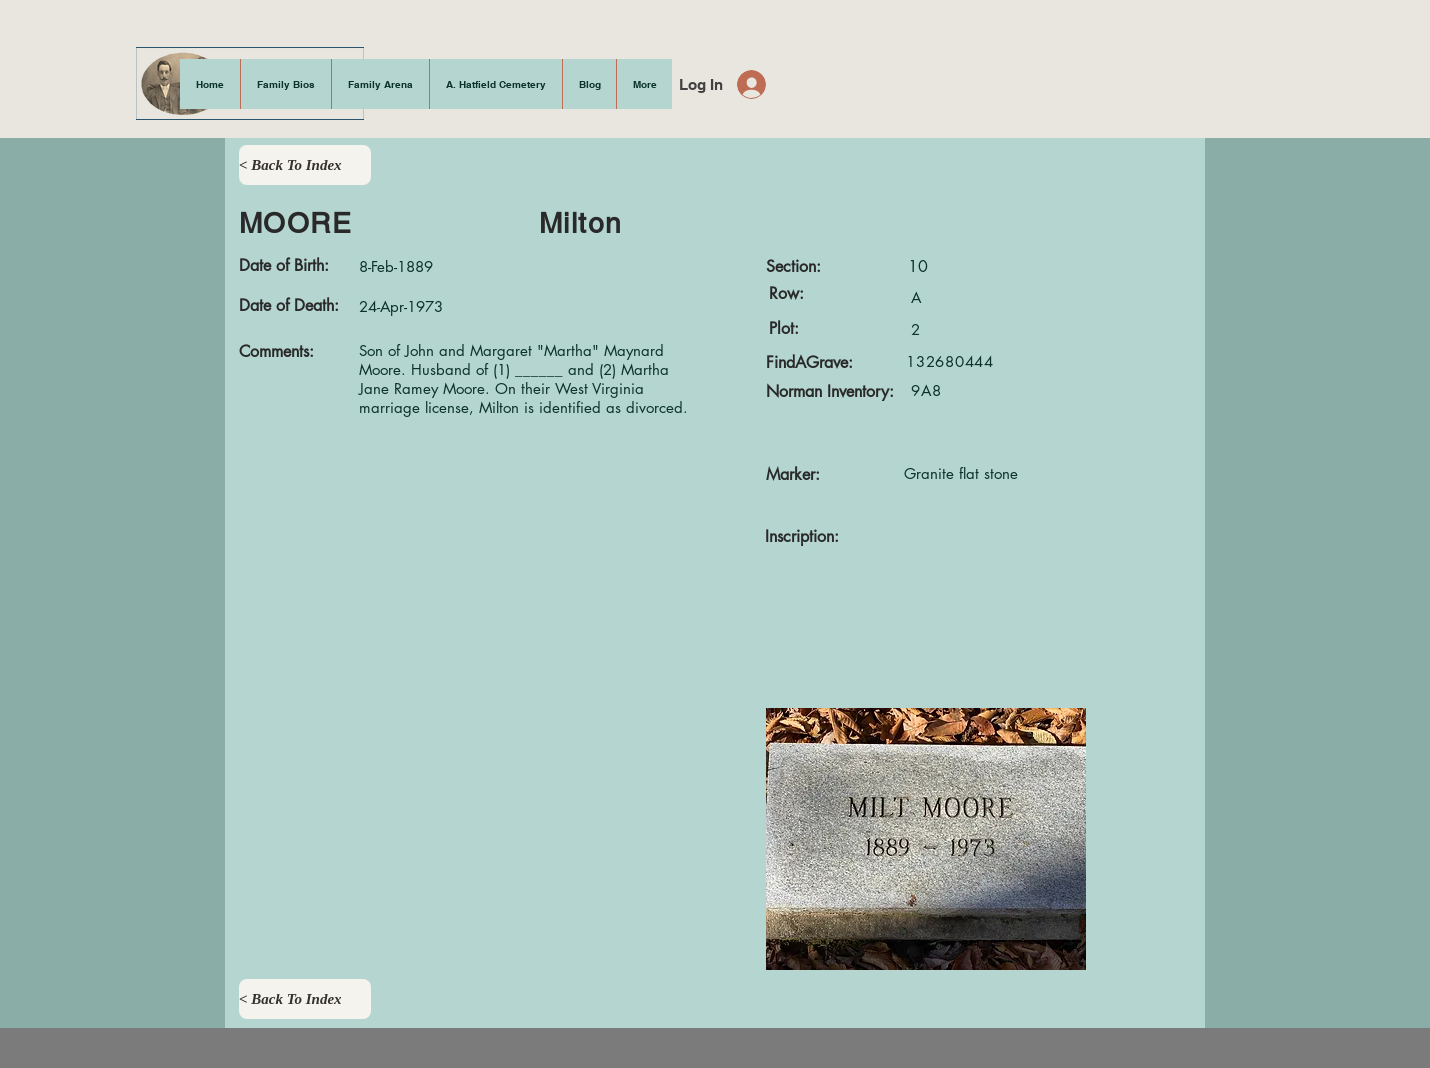 The width and height of the screenshot is (1430, 1068). Describe the element at coordinates (305, 165) in the screenshot. I see `[< Back To Index]` at that location.